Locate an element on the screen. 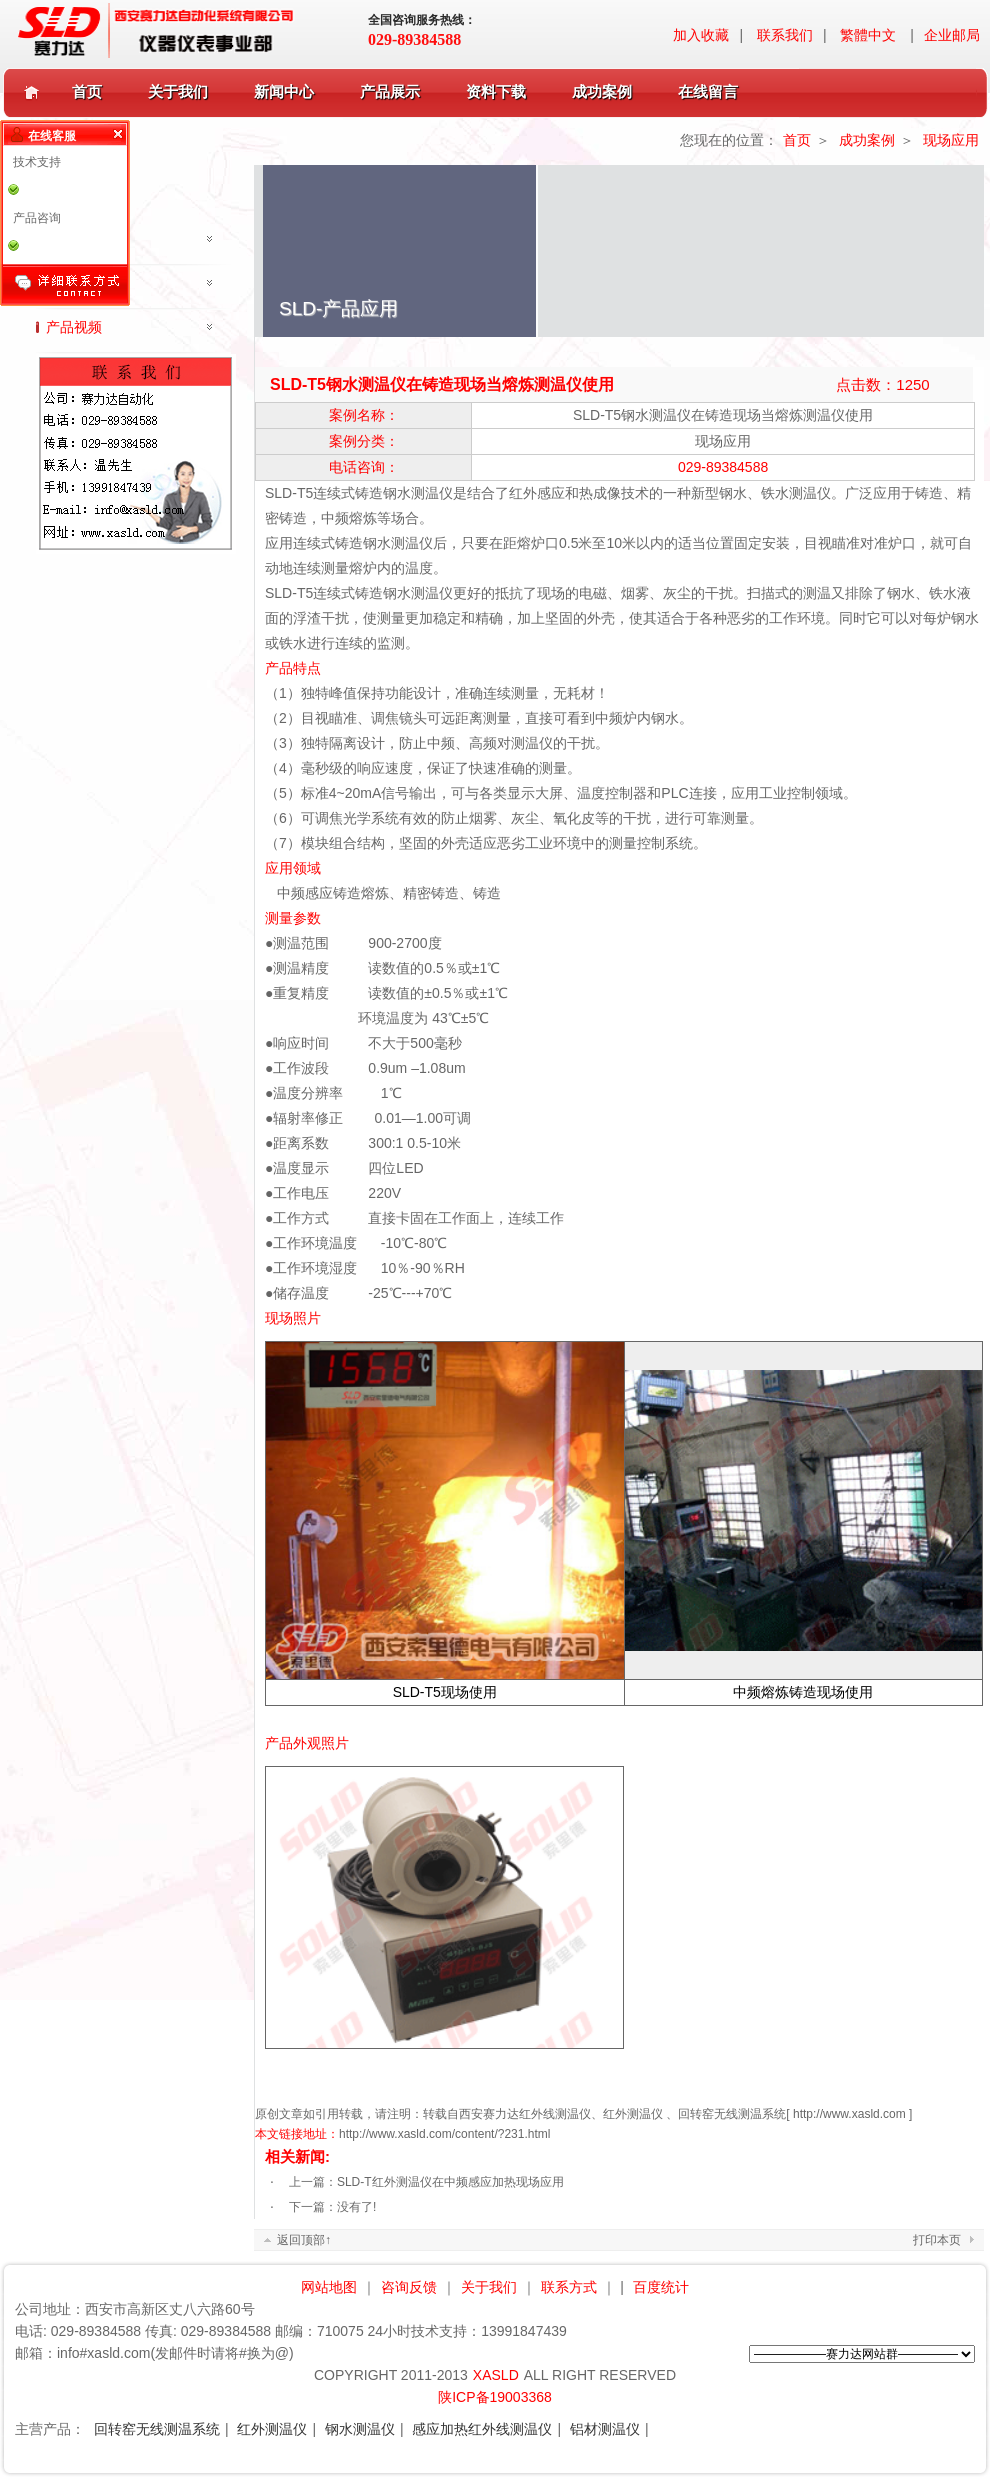  网站地图 is located at coordinates (329, 2287).